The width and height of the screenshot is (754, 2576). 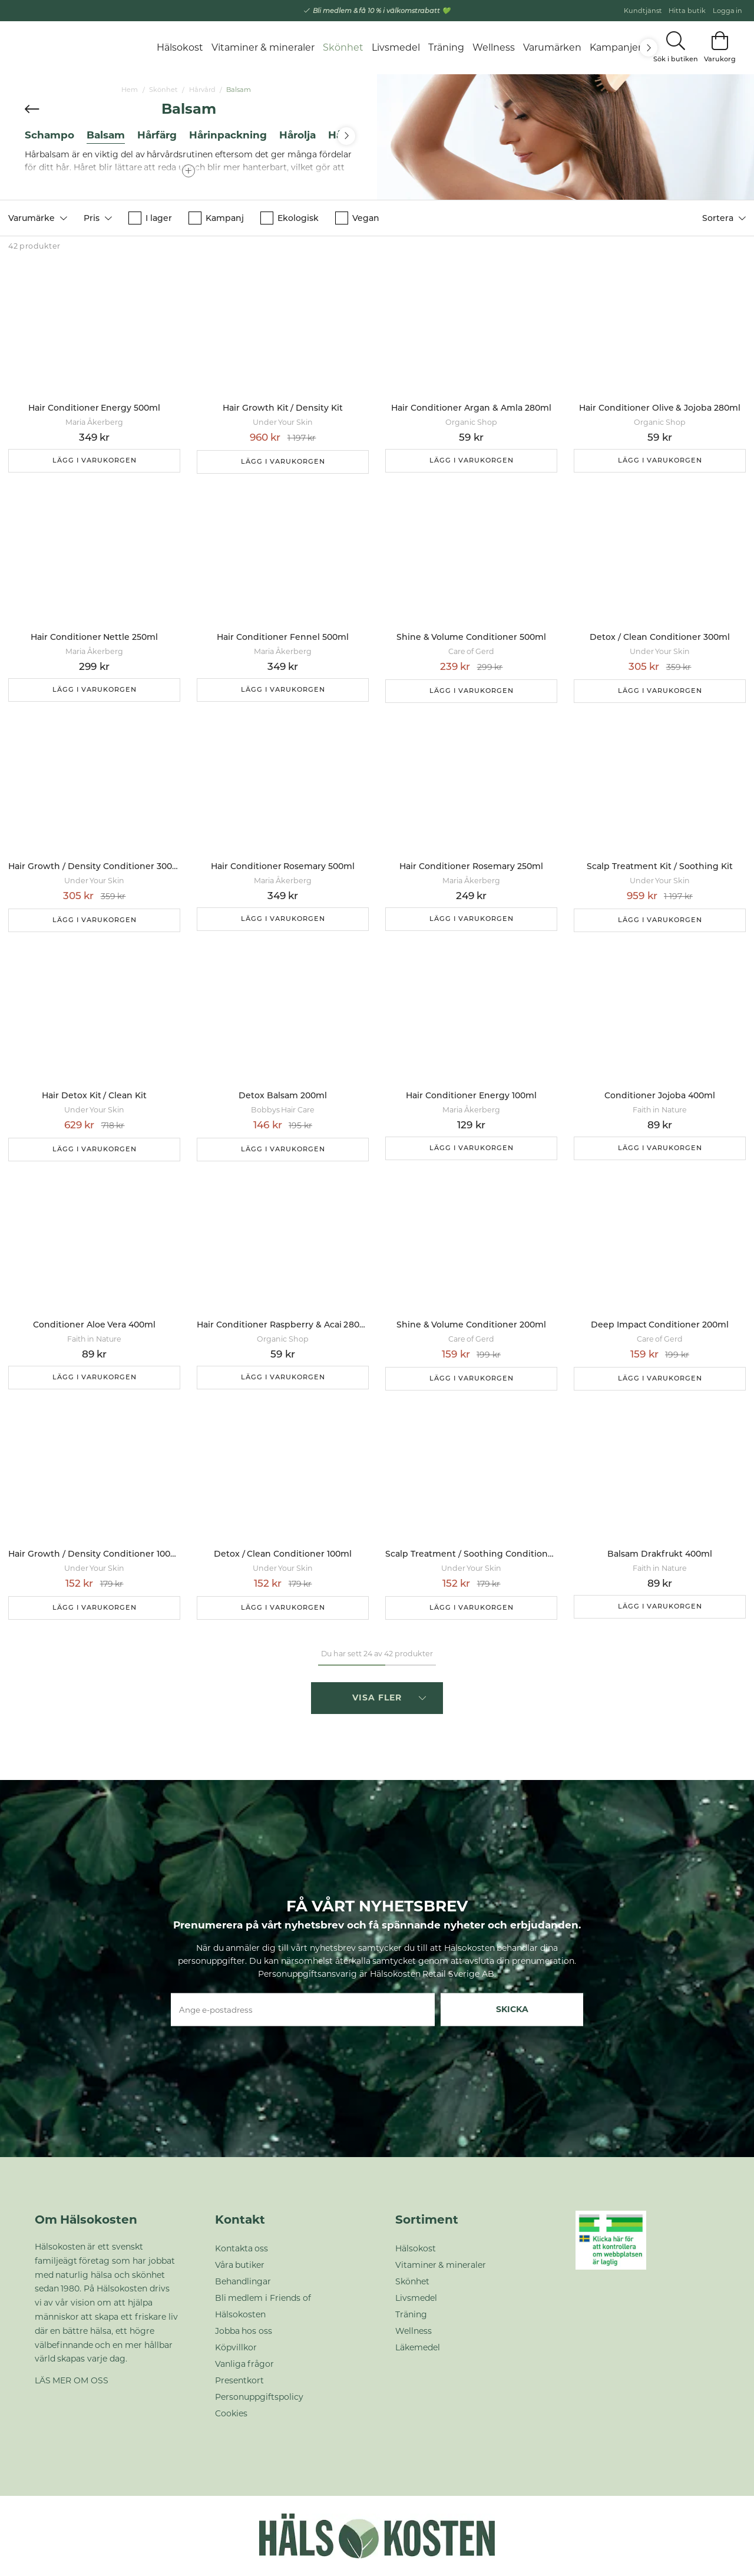 I want to click on Köpvillkor, so click(x=236, y=2347).